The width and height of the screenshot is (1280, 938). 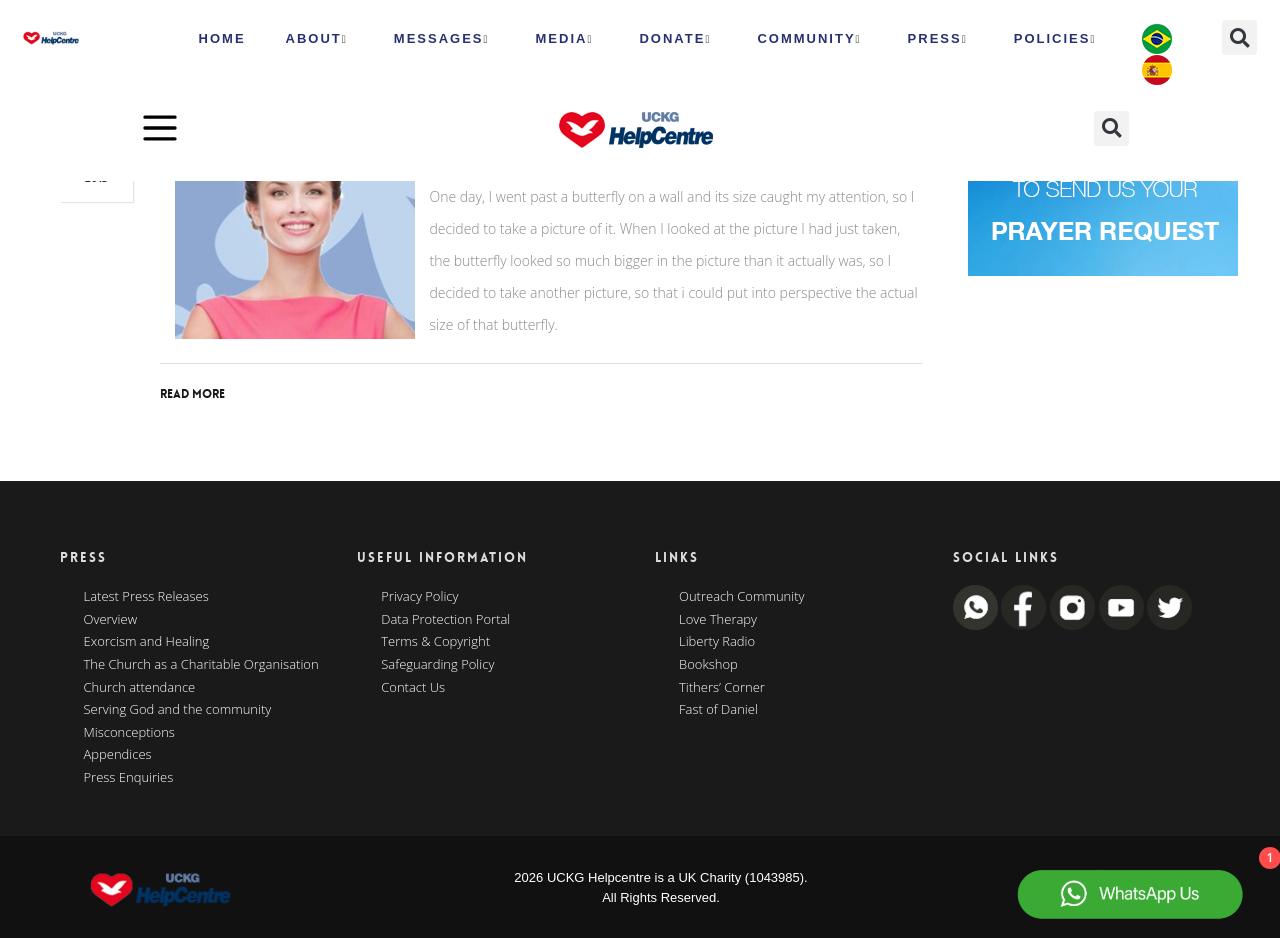 I want to click on Latest Press Releases, so click(x=146, y=597).